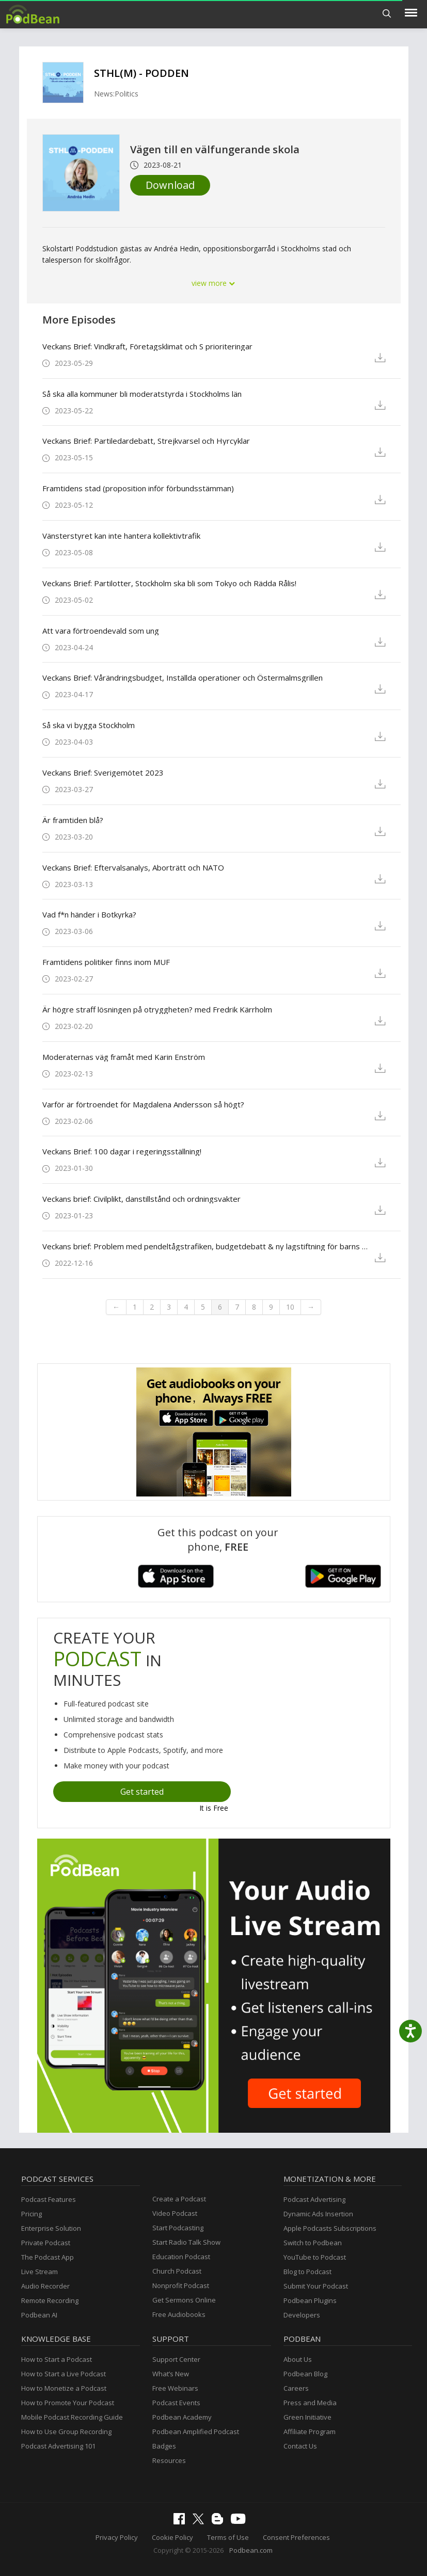 This screenshot has width=427, height=2576. I want to click on Framtidens politiker finns inom MUF, so click(106, 962).